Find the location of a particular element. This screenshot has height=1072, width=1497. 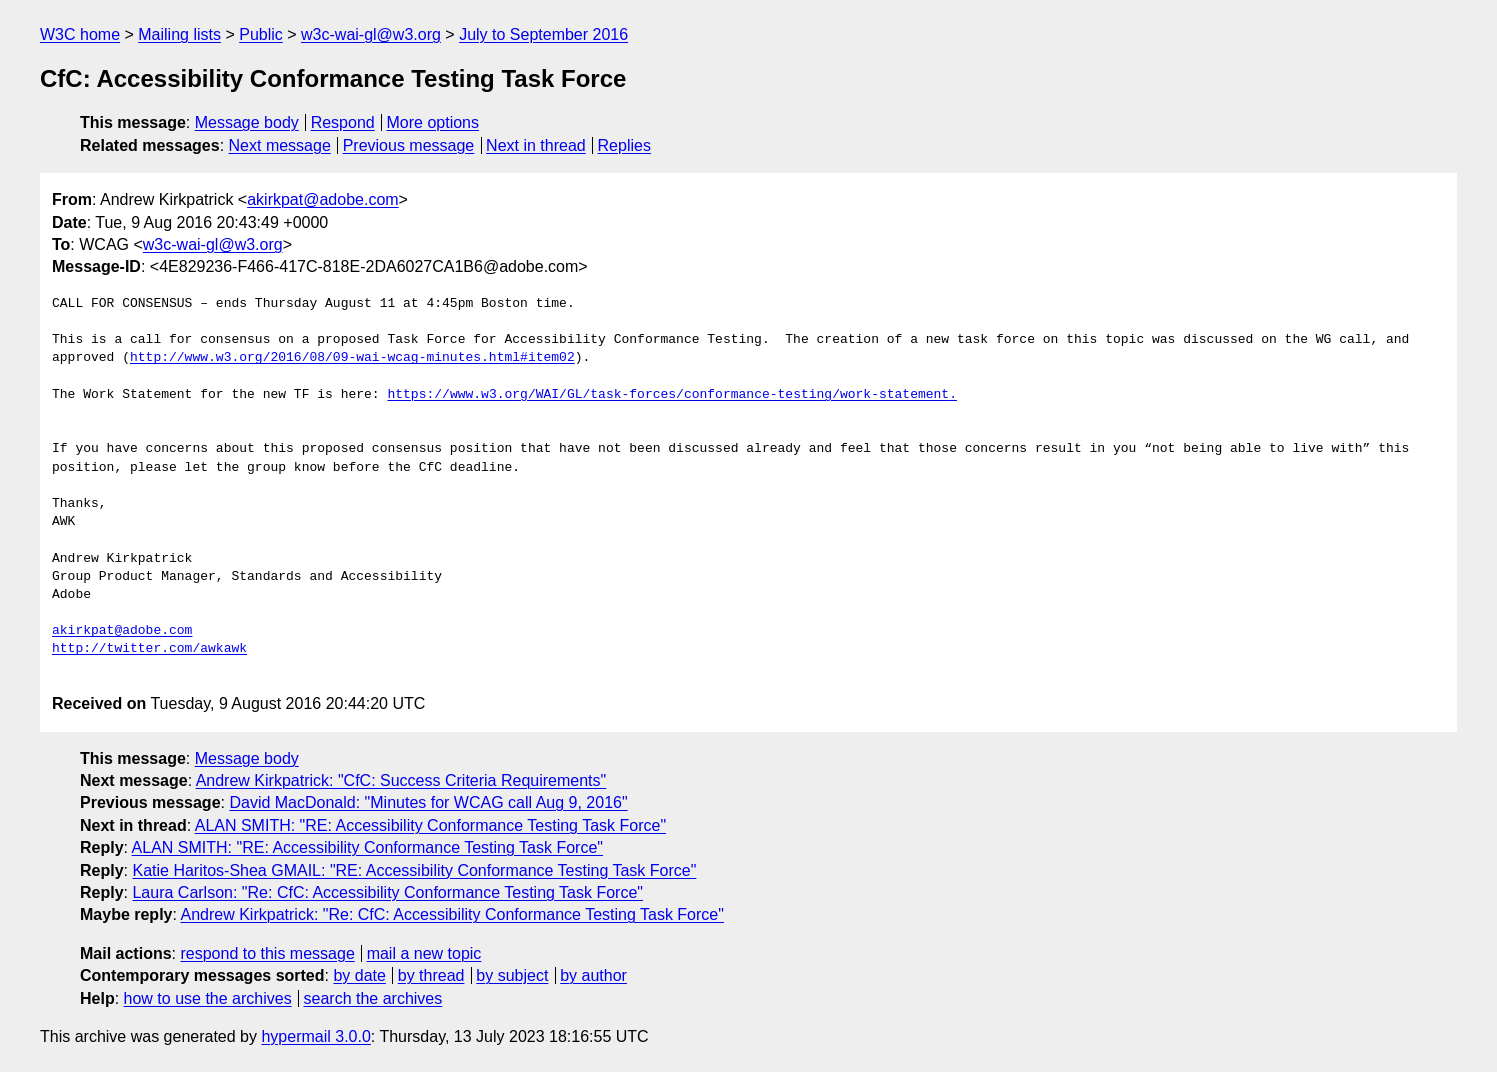

by thread is located at coordinates (431, 975).